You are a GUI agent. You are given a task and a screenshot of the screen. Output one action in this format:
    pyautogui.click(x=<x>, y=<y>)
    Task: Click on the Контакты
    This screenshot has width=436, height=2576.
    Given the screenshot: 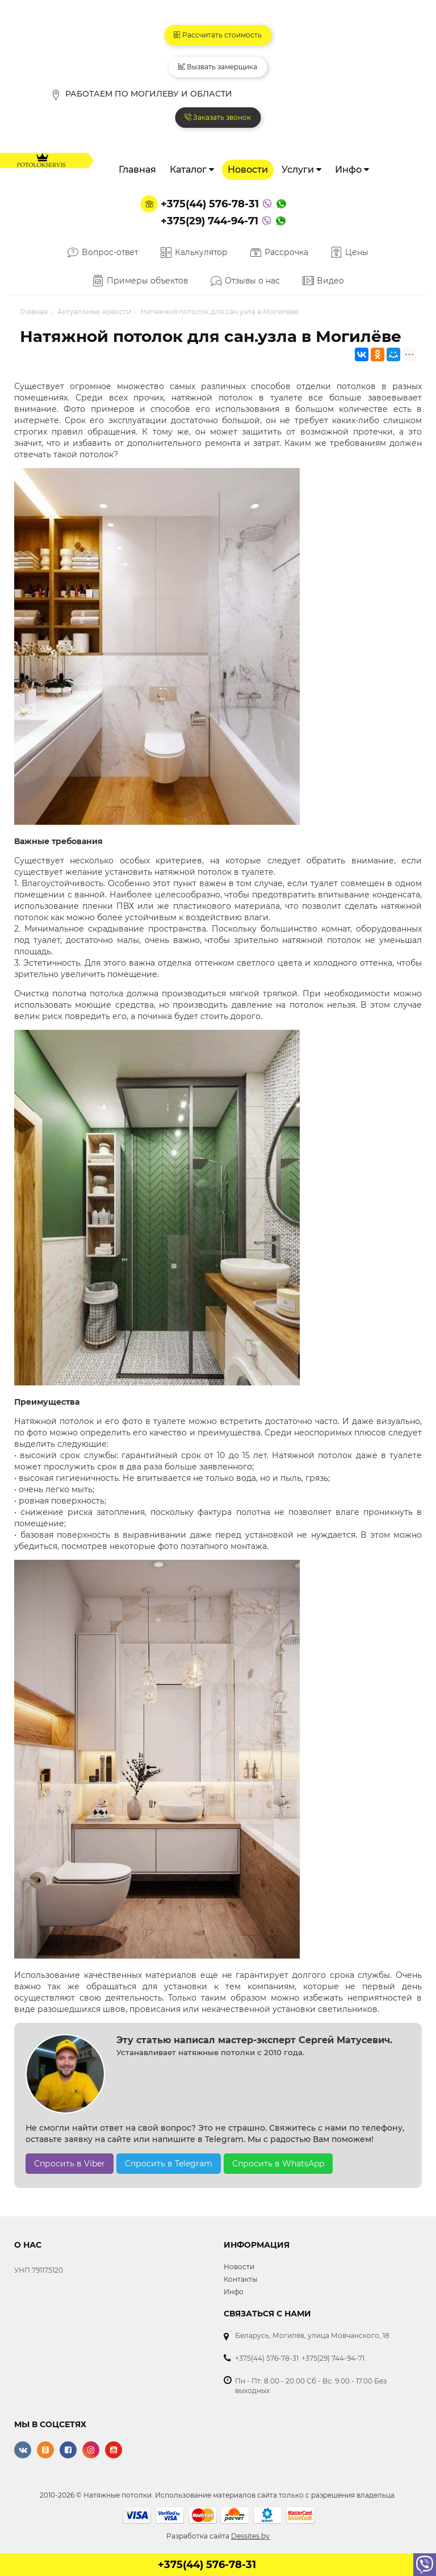 What is the action you would take?
    pyautogui.click(x=240, y=2280)
    